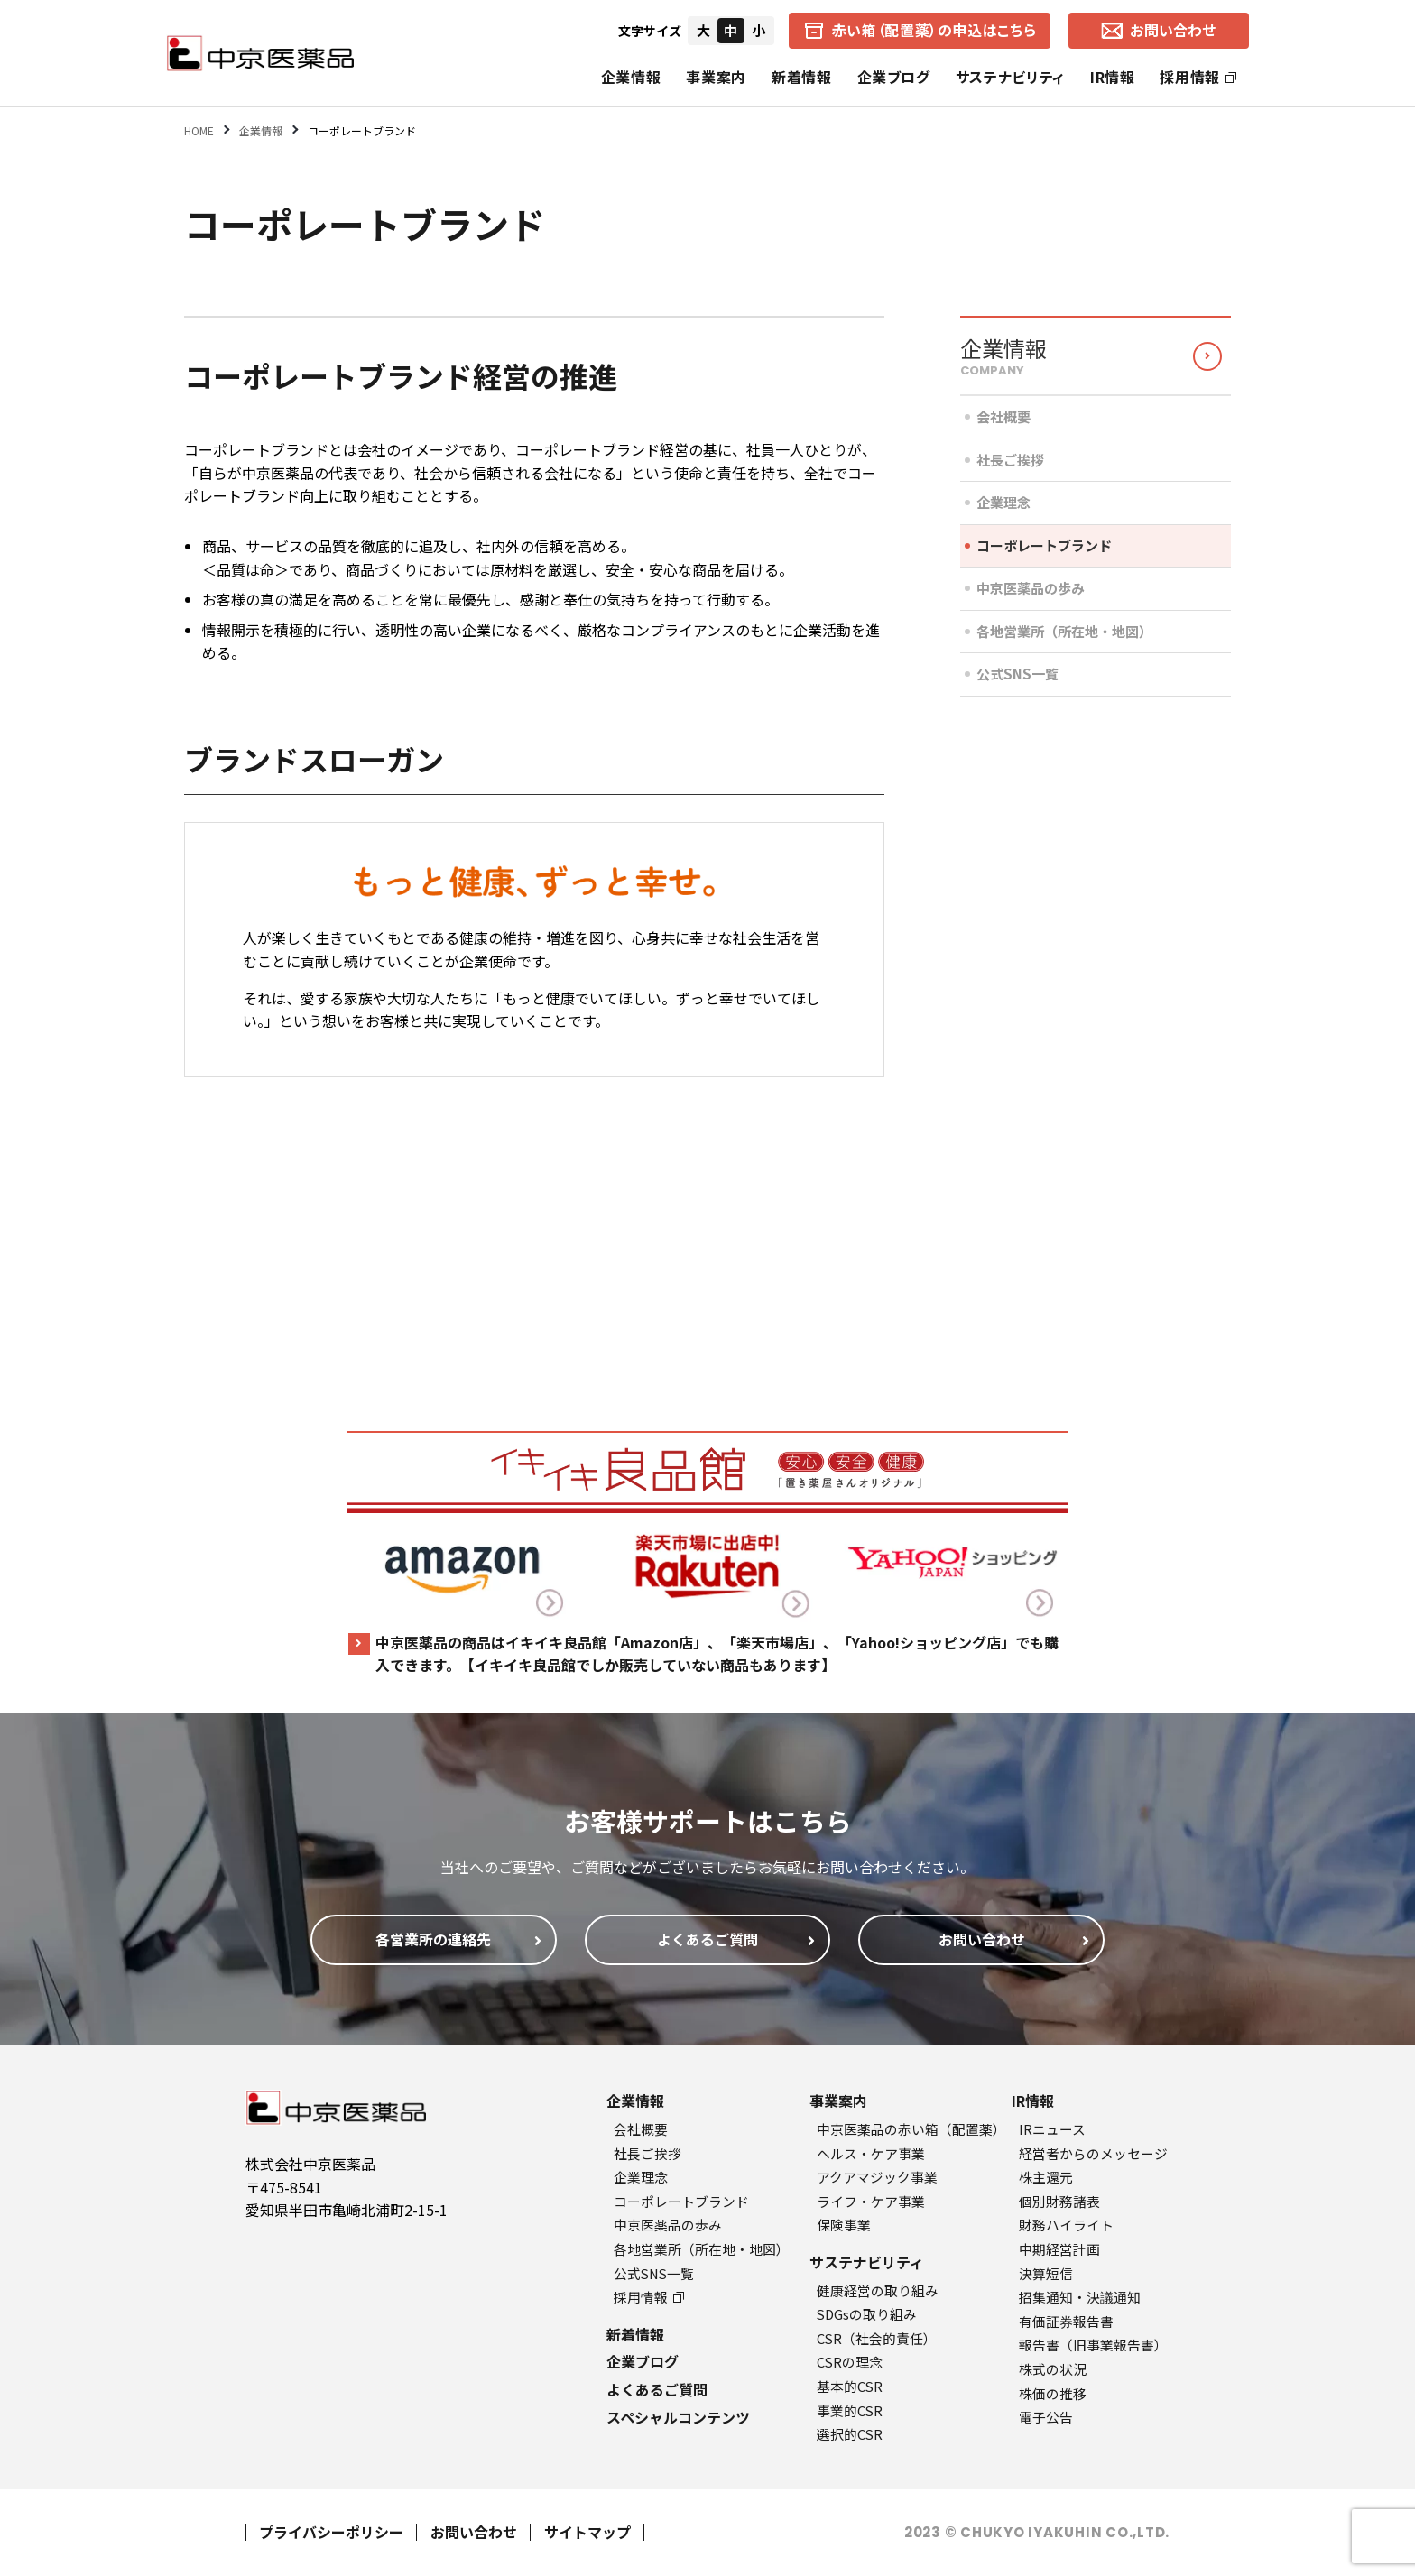 The width and height of the screenshot is (1415, 2576). I want to click on 事業案内, so click(716, 77).